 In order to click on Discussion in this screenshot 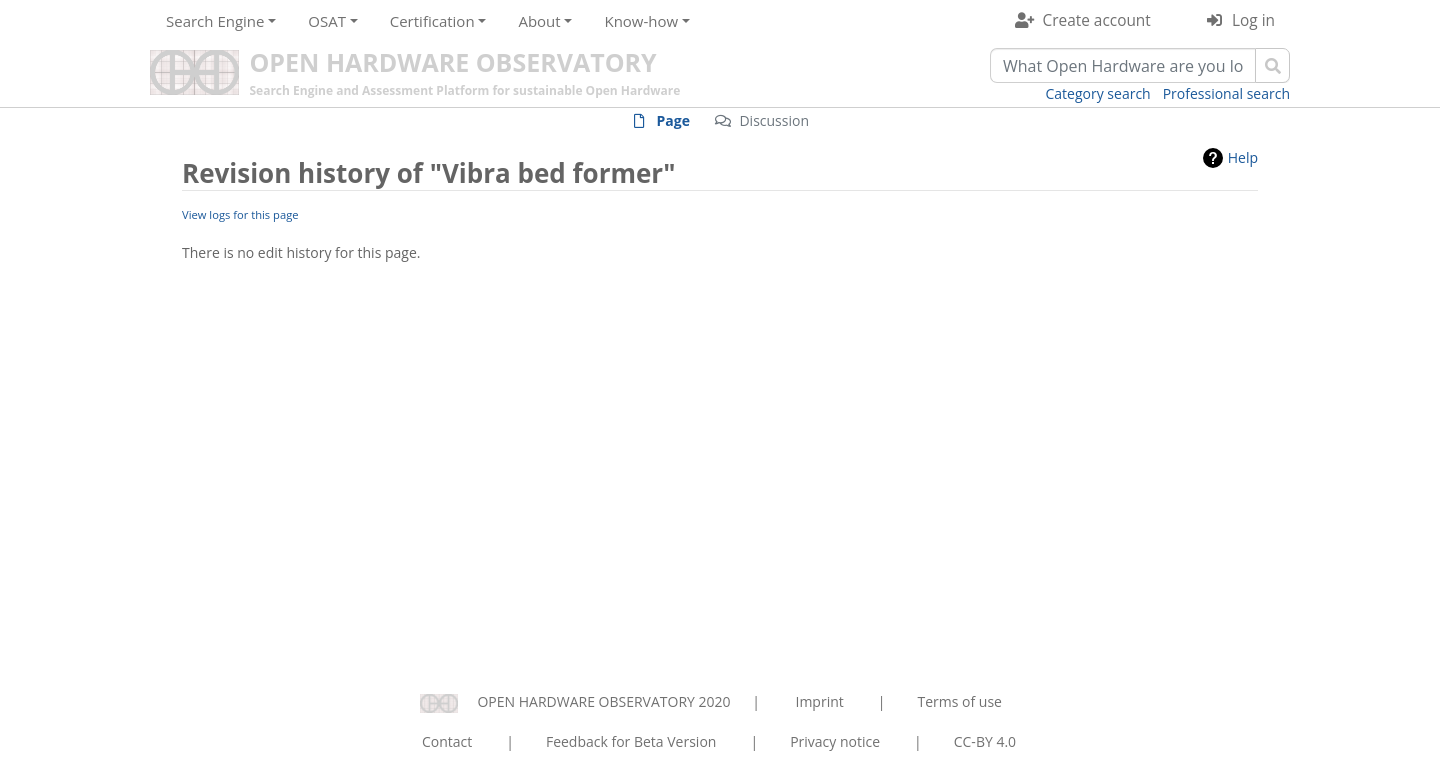, I will do `click(774, 120)`.